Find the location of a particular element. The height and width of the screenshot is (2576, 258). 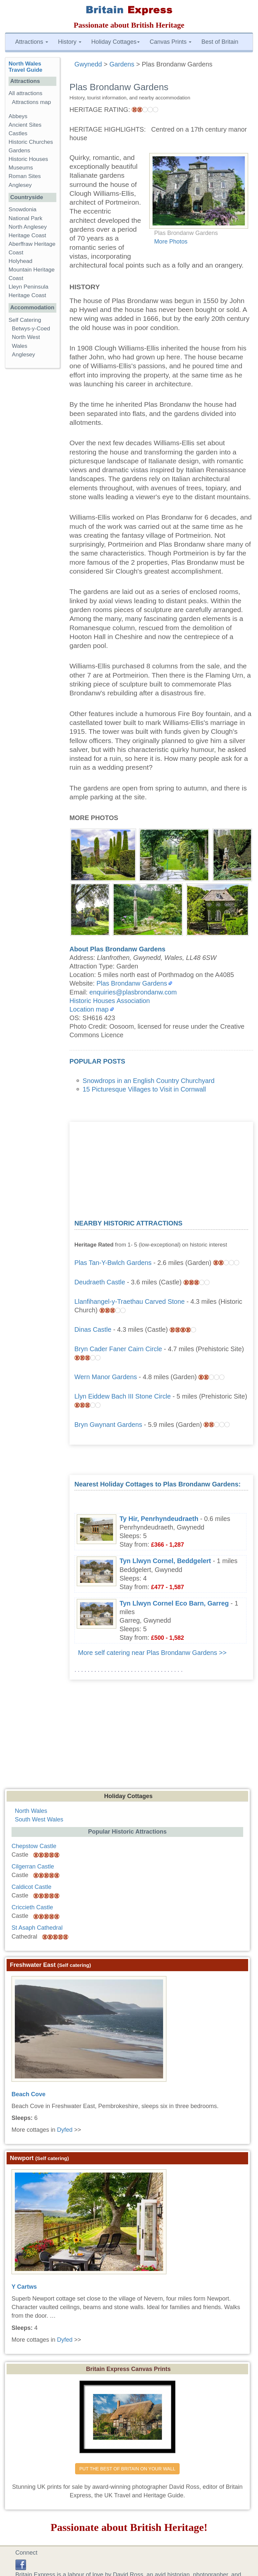

Llyn Eiddew Bach III Stone Circle is located at coordinates (122, 1396).